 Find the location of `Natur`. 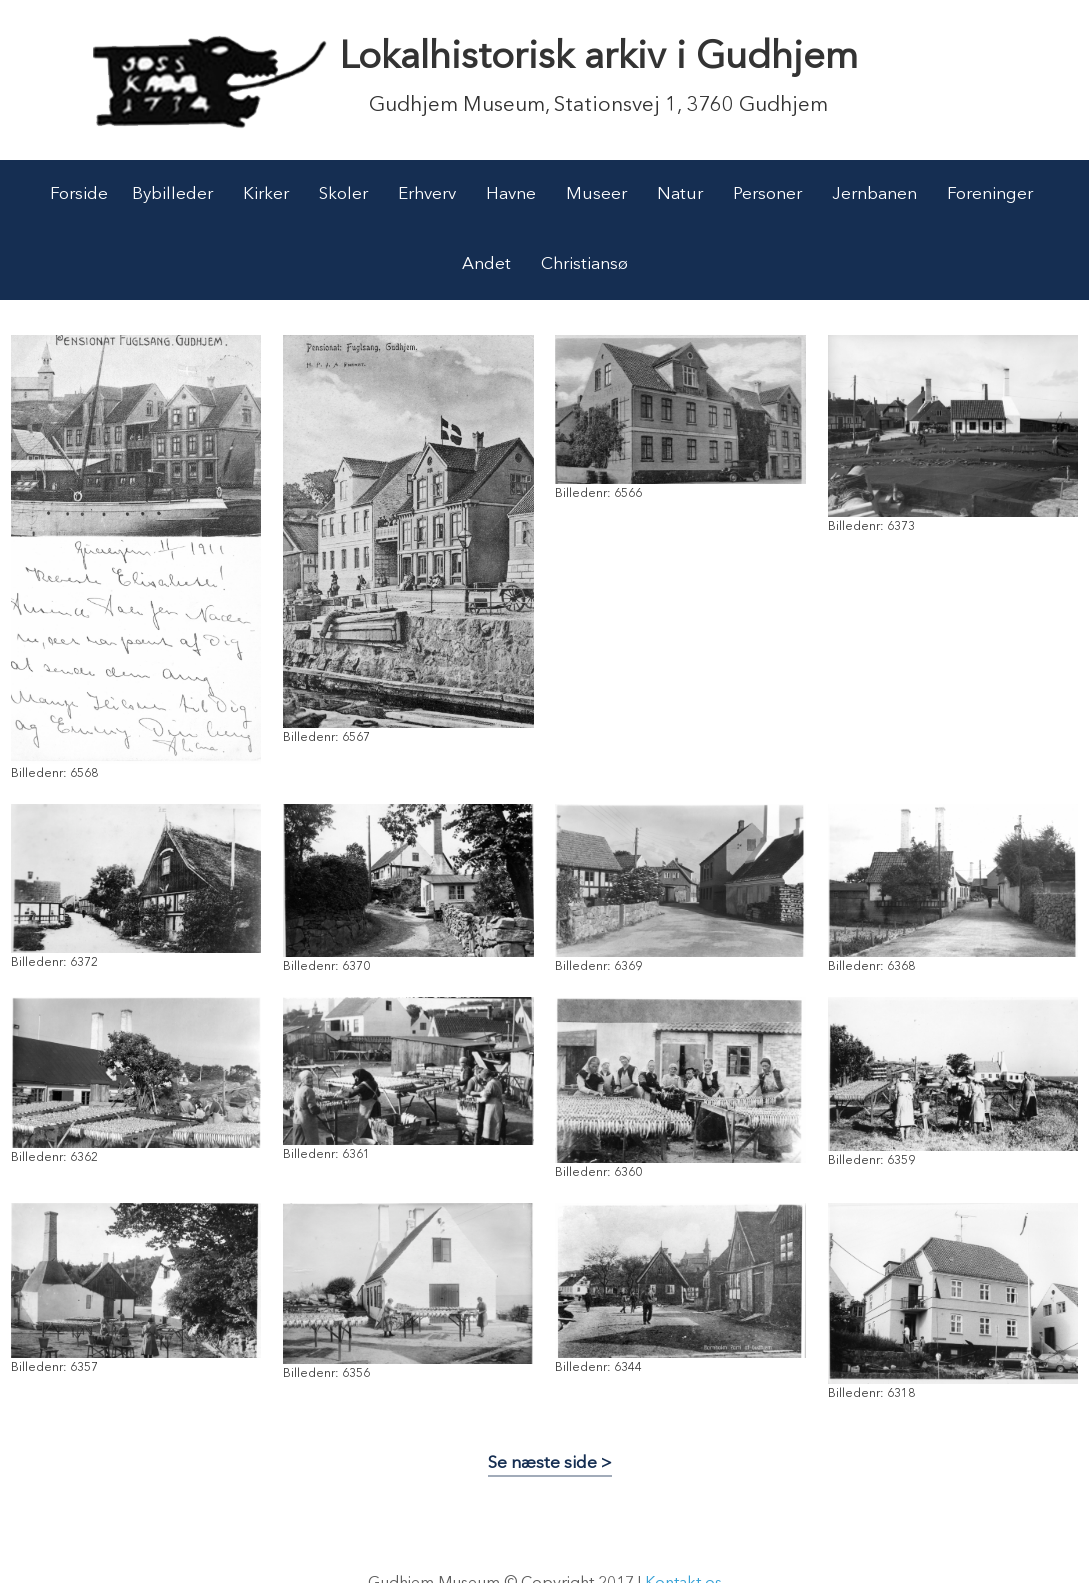

Natur is located at coordinates (680, 194).